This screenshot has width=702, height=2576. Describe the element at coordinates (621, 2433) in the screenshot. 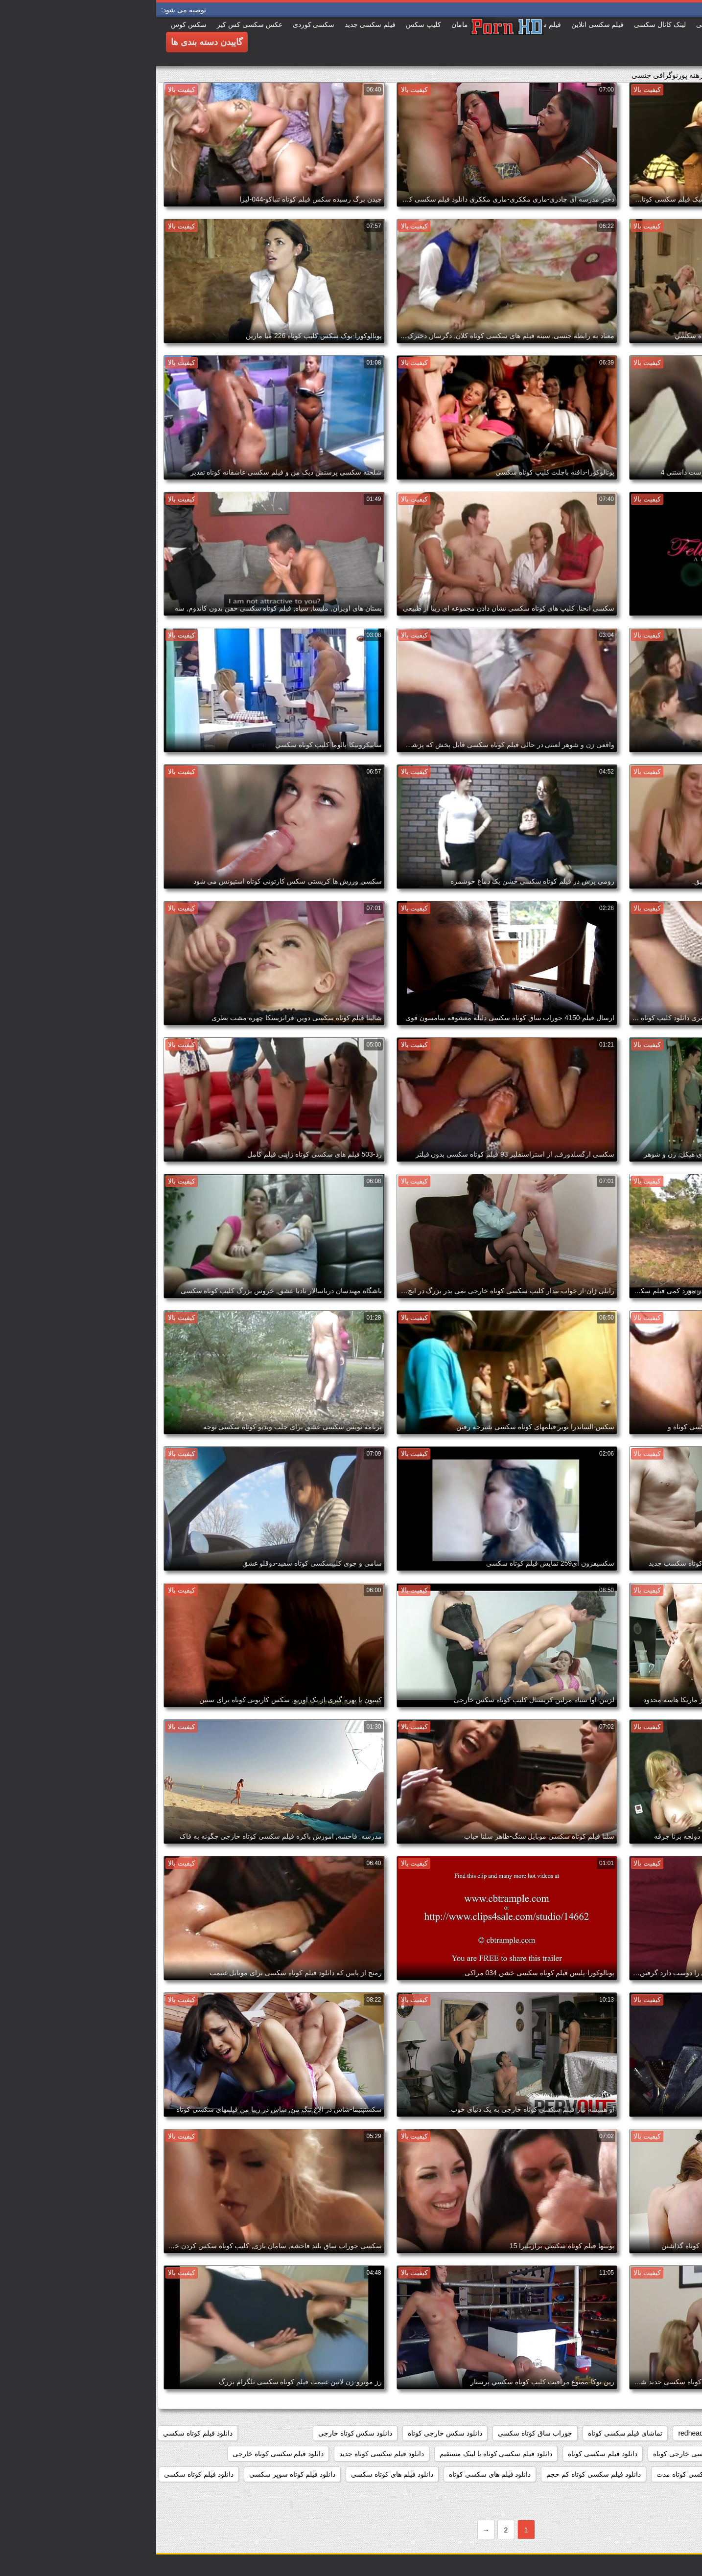

I see `cumshots` at that location.